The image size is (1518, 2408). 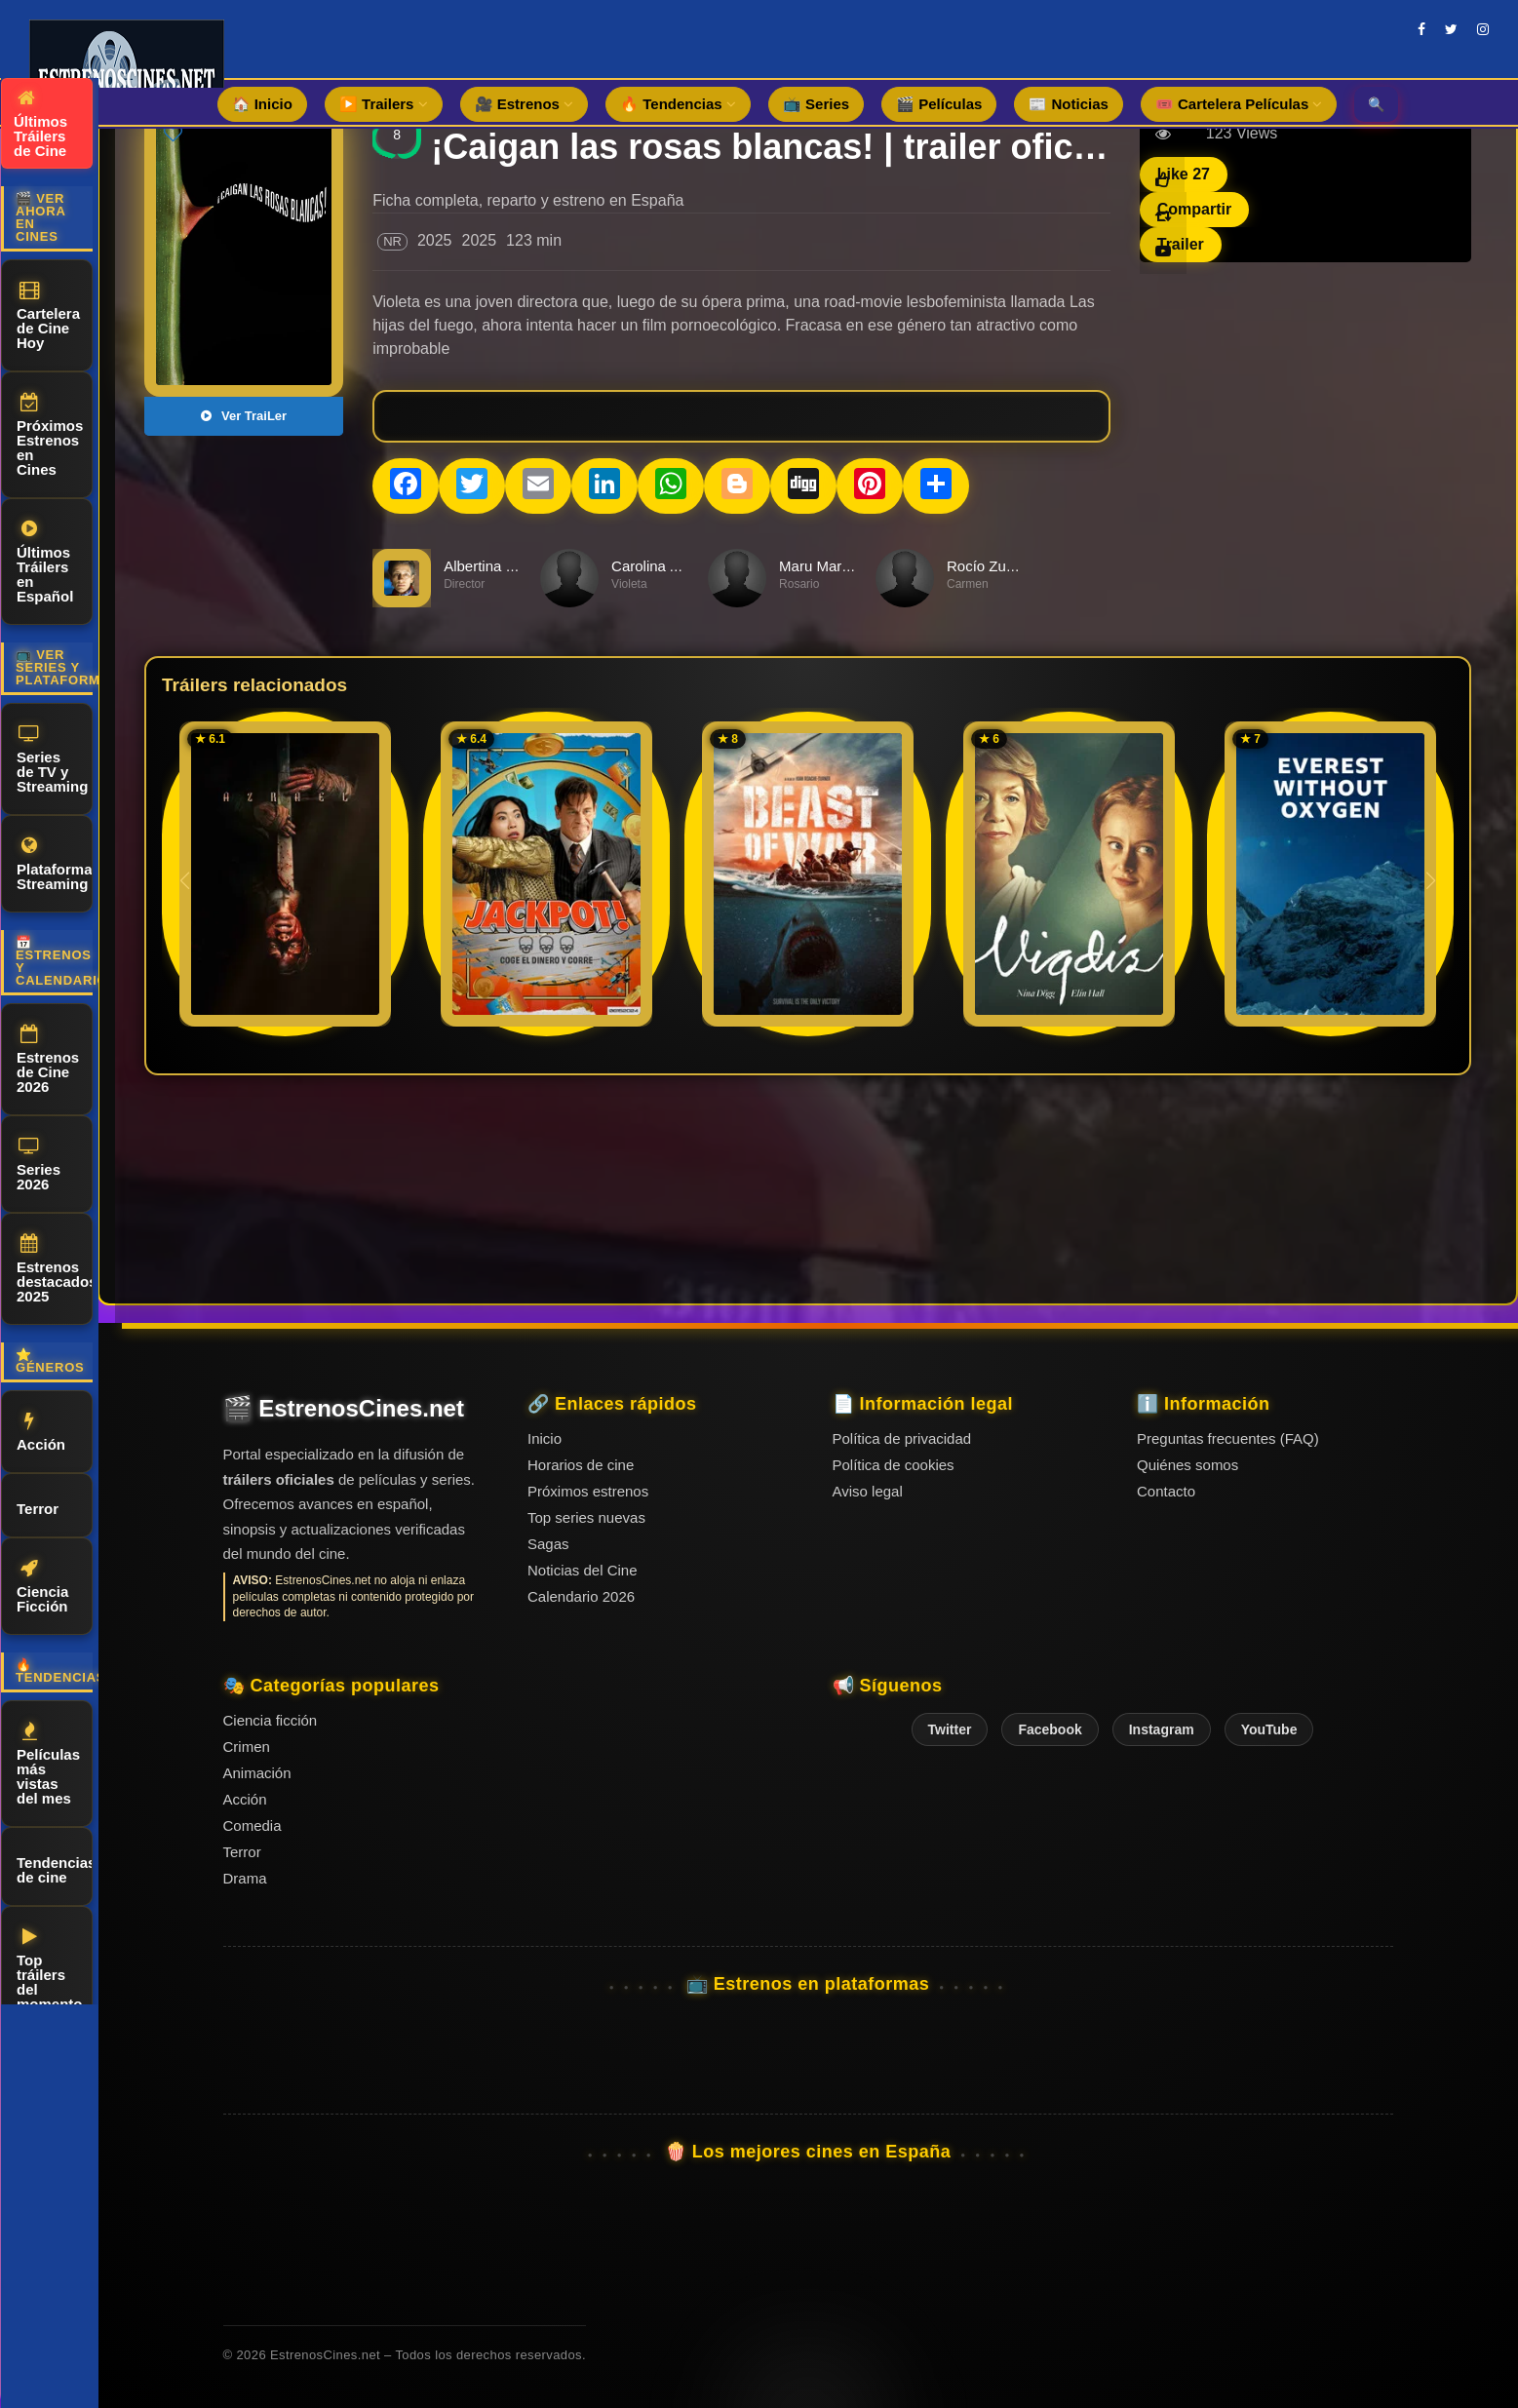 What do you see at coordinates (50, 435) in the screenshot?
I see `Próximos Estrenos en Cines` at bounding box center [50, 435].